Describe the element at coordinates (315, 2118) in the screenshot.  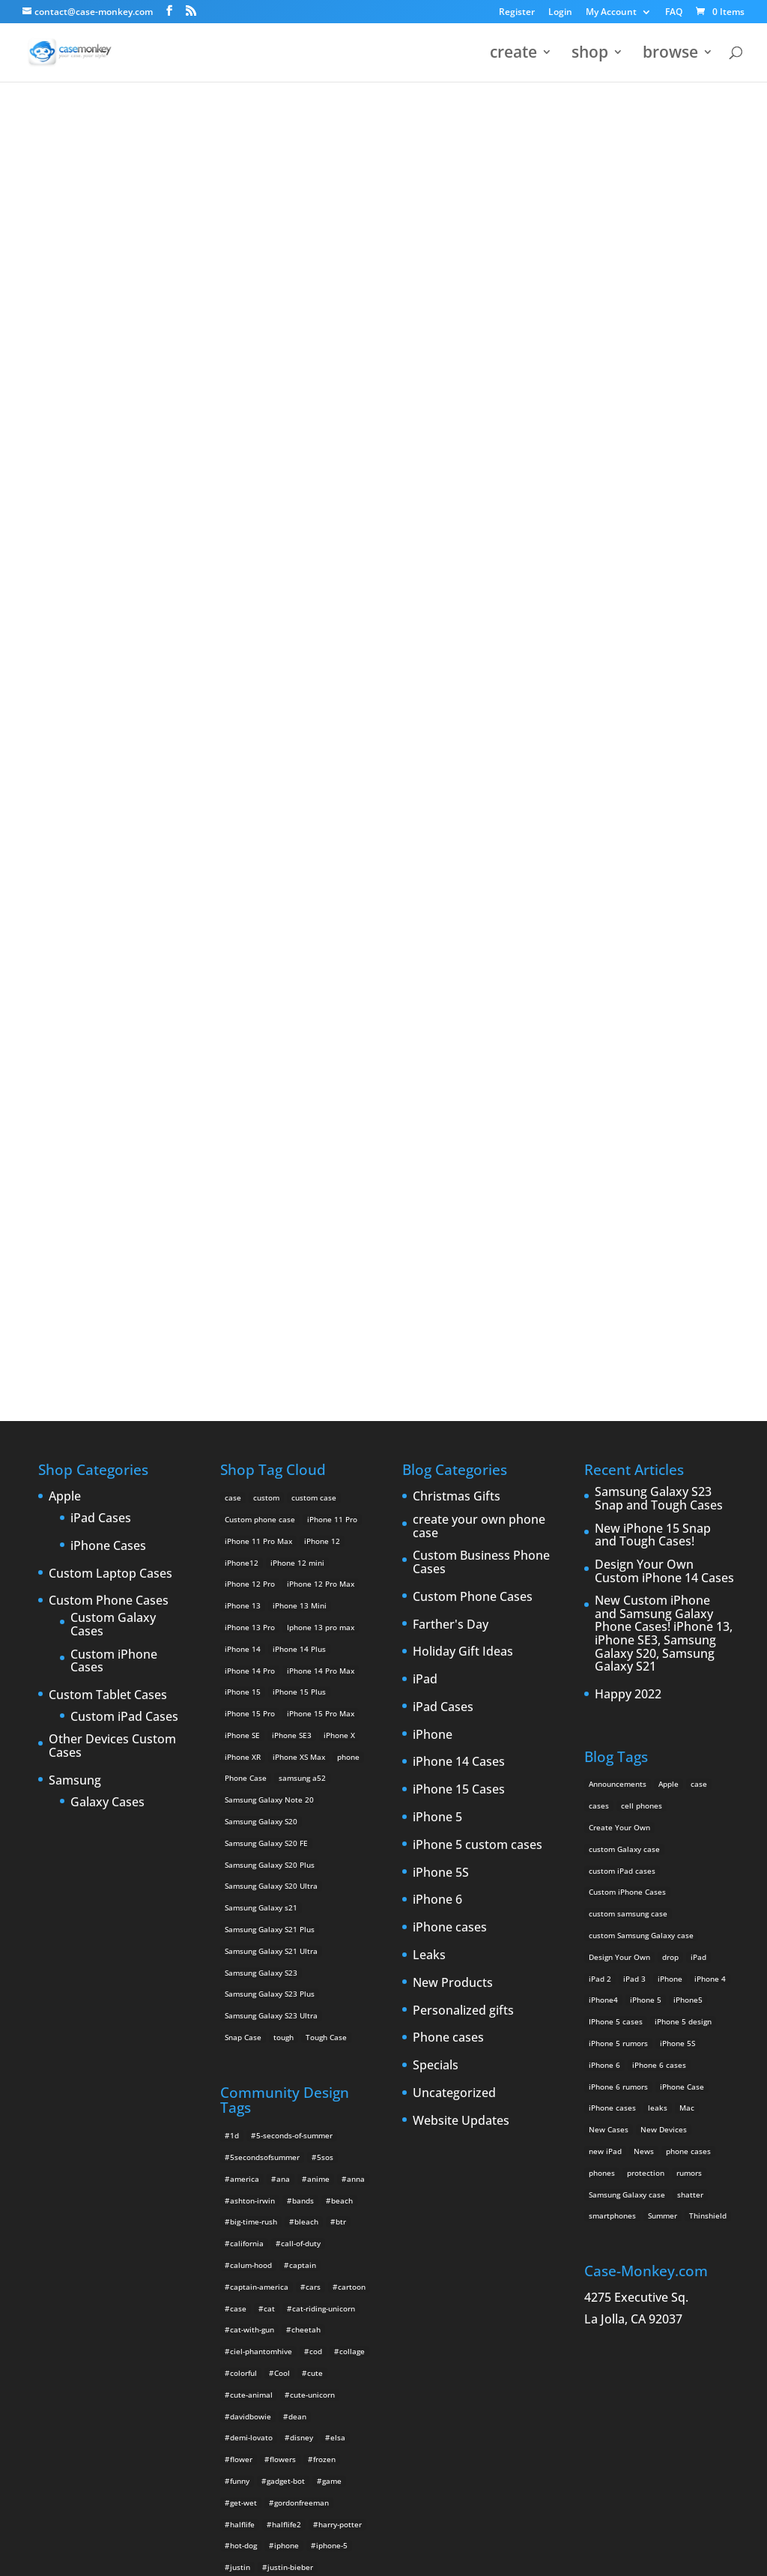
I see `luke [luke (2 items)]` at that location.